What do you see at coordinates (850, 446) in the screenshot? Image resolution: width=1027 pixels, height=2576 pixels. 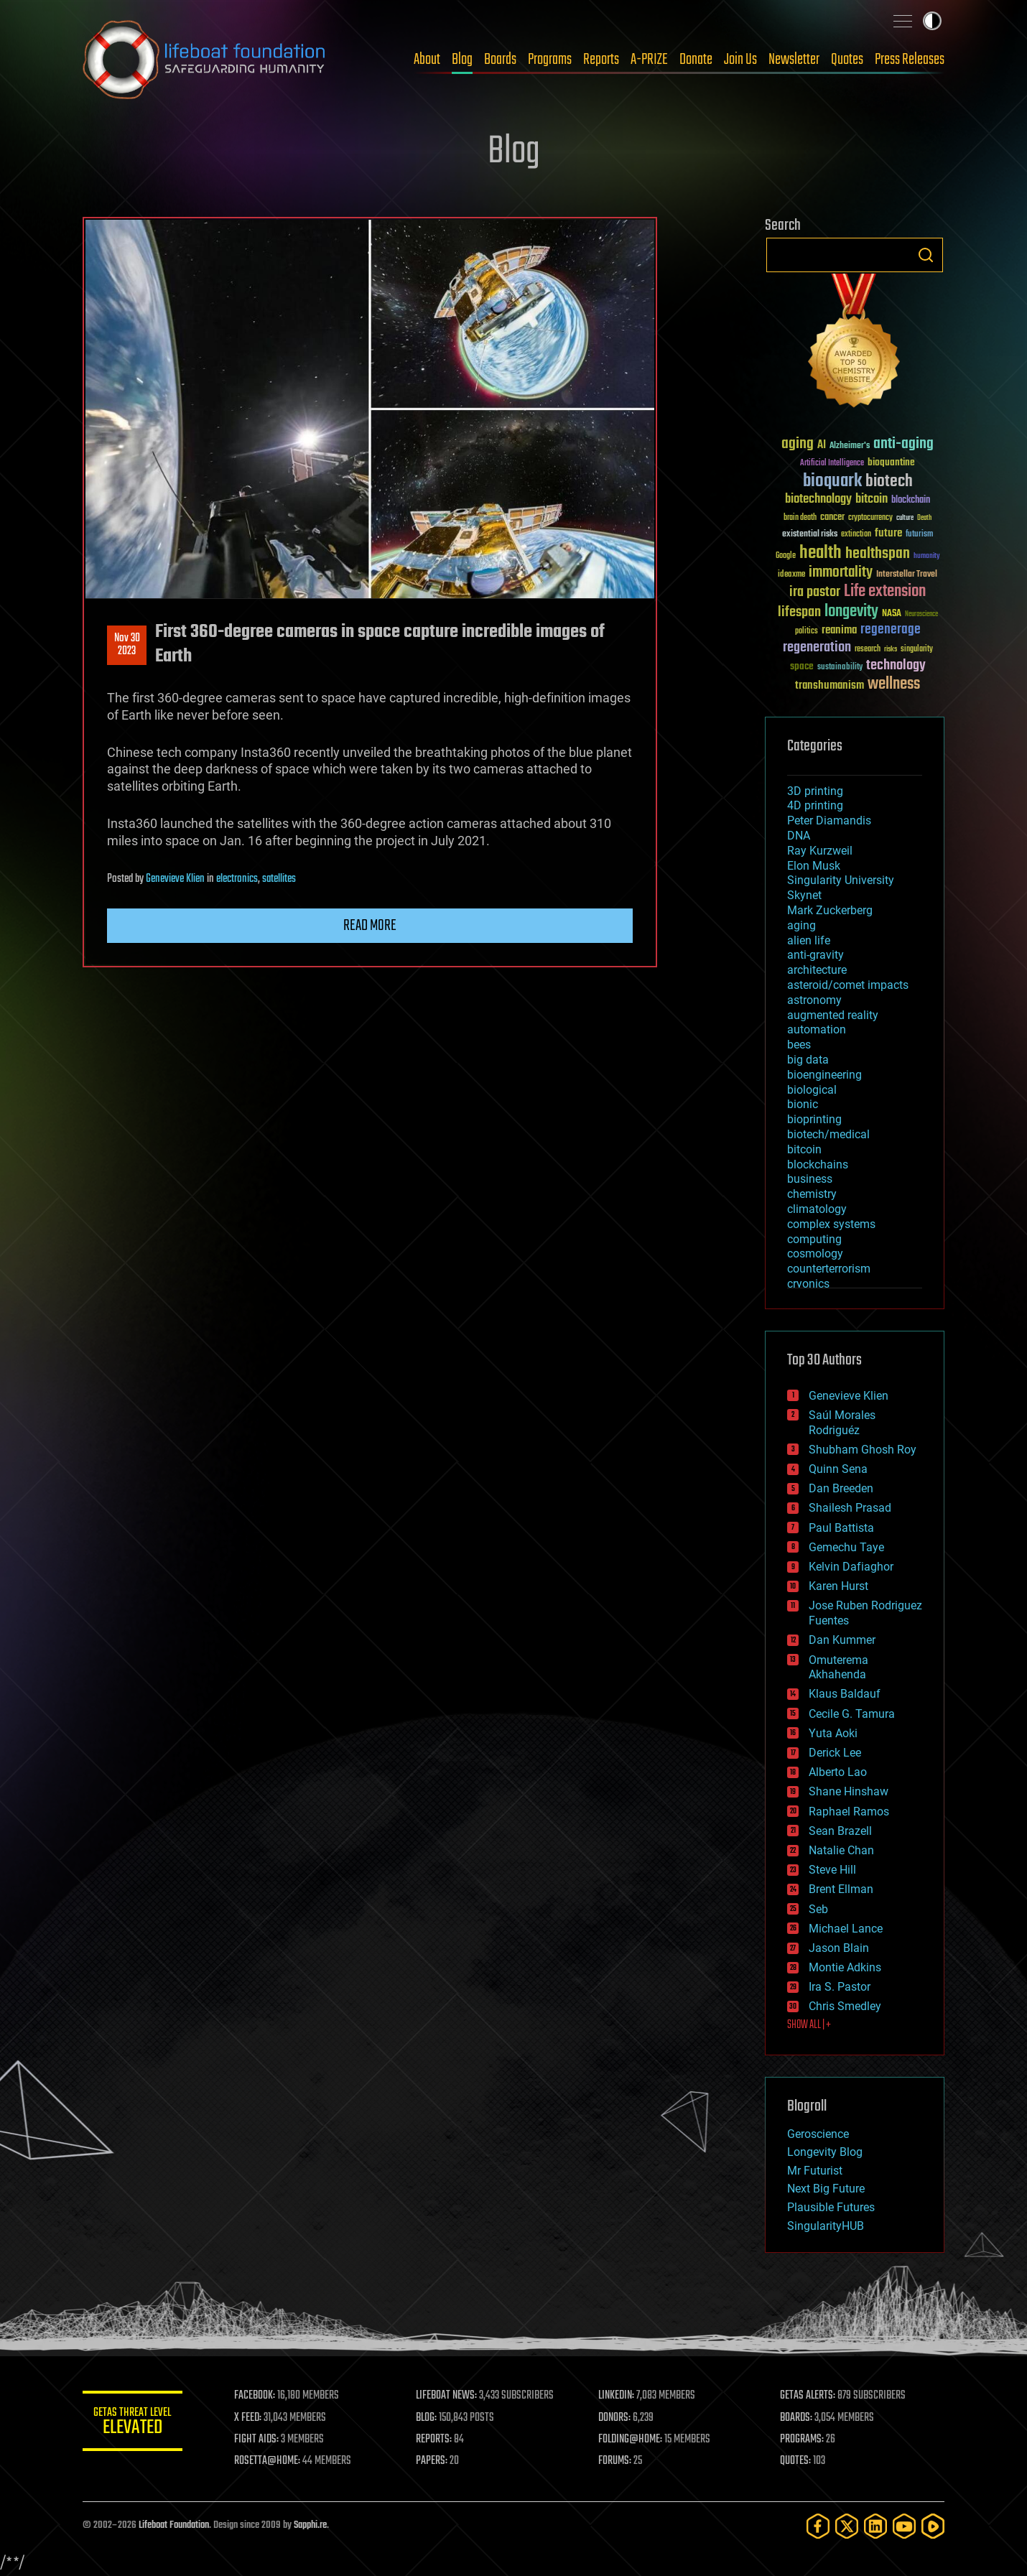 I see `Alzheimer's [Alzheimer's (36 items)]` at bounding box center [850, 446].